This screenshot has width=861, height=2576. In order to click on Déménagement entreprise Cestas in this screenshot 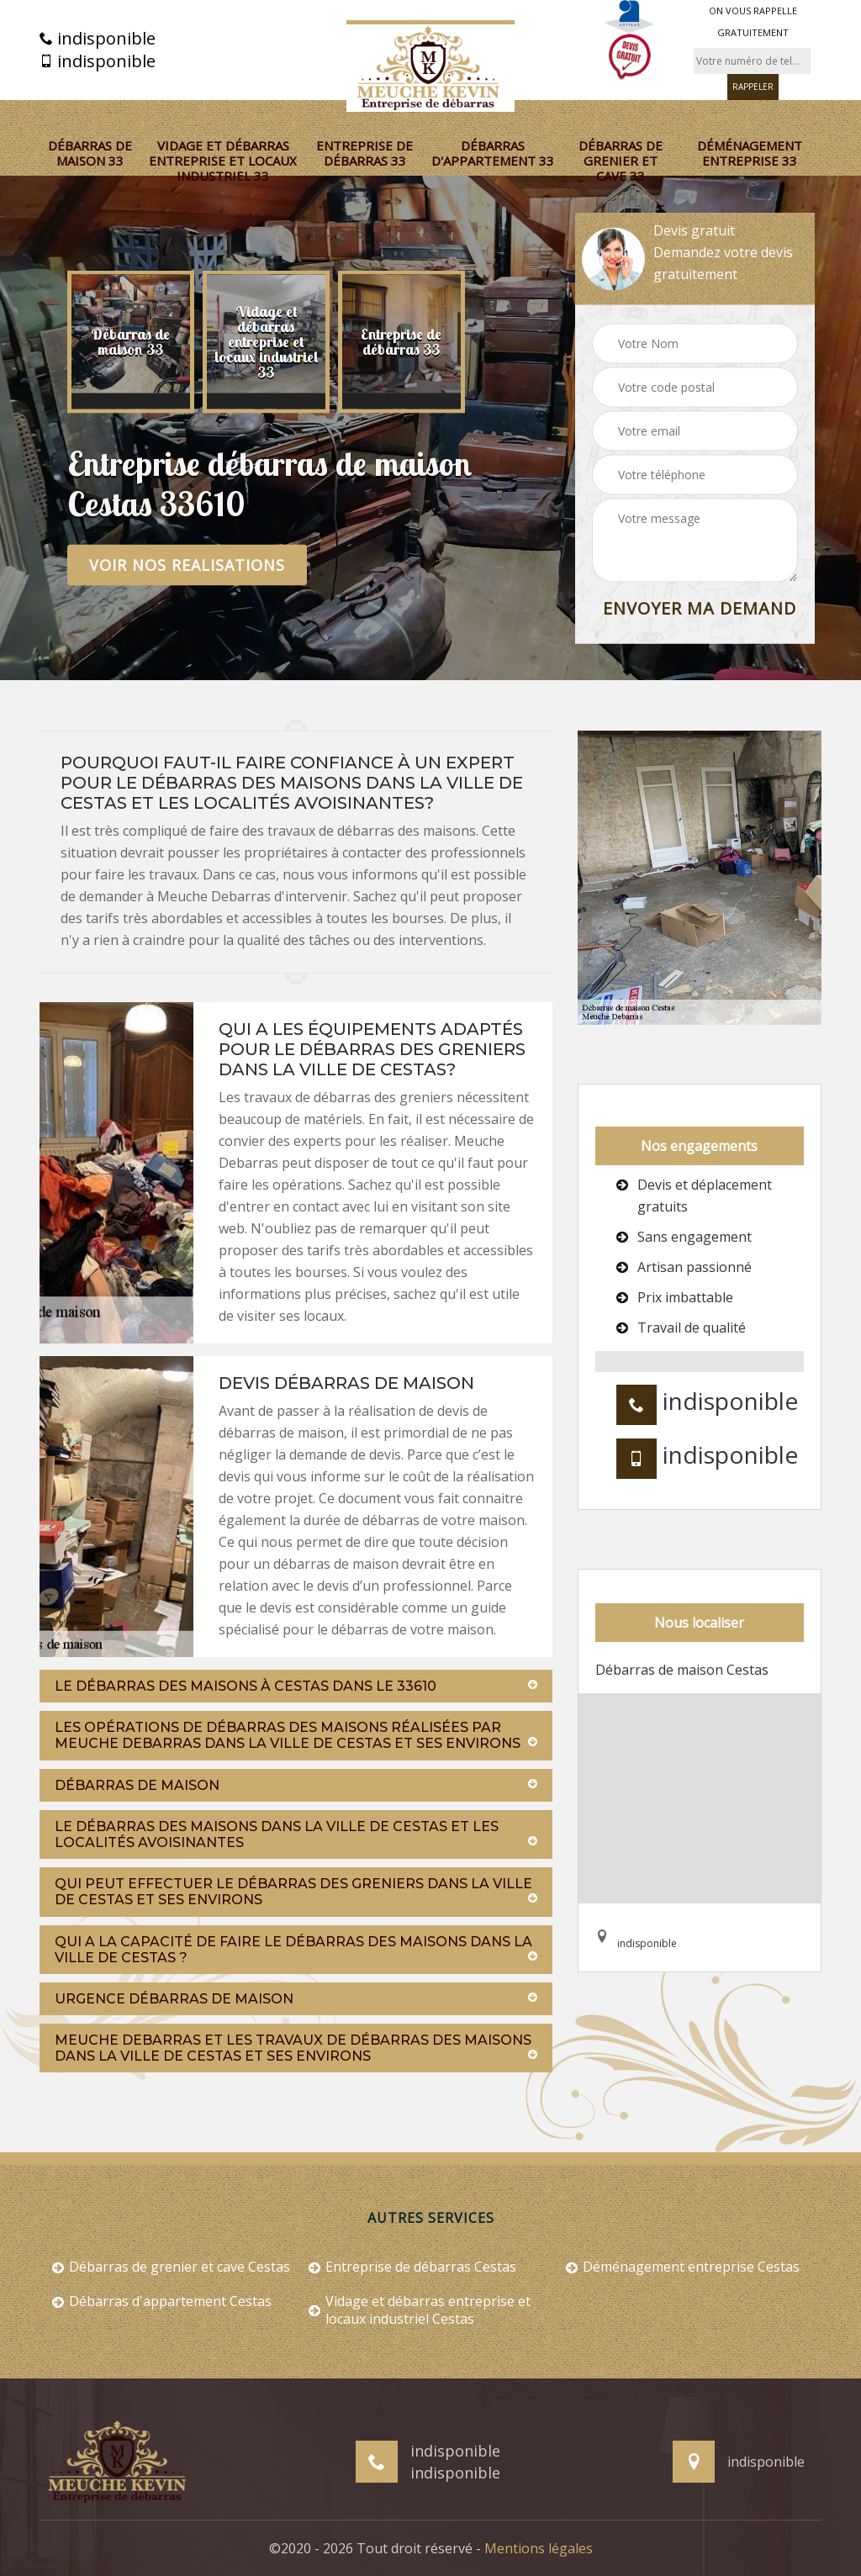, I will do `click(683, 2267)`.